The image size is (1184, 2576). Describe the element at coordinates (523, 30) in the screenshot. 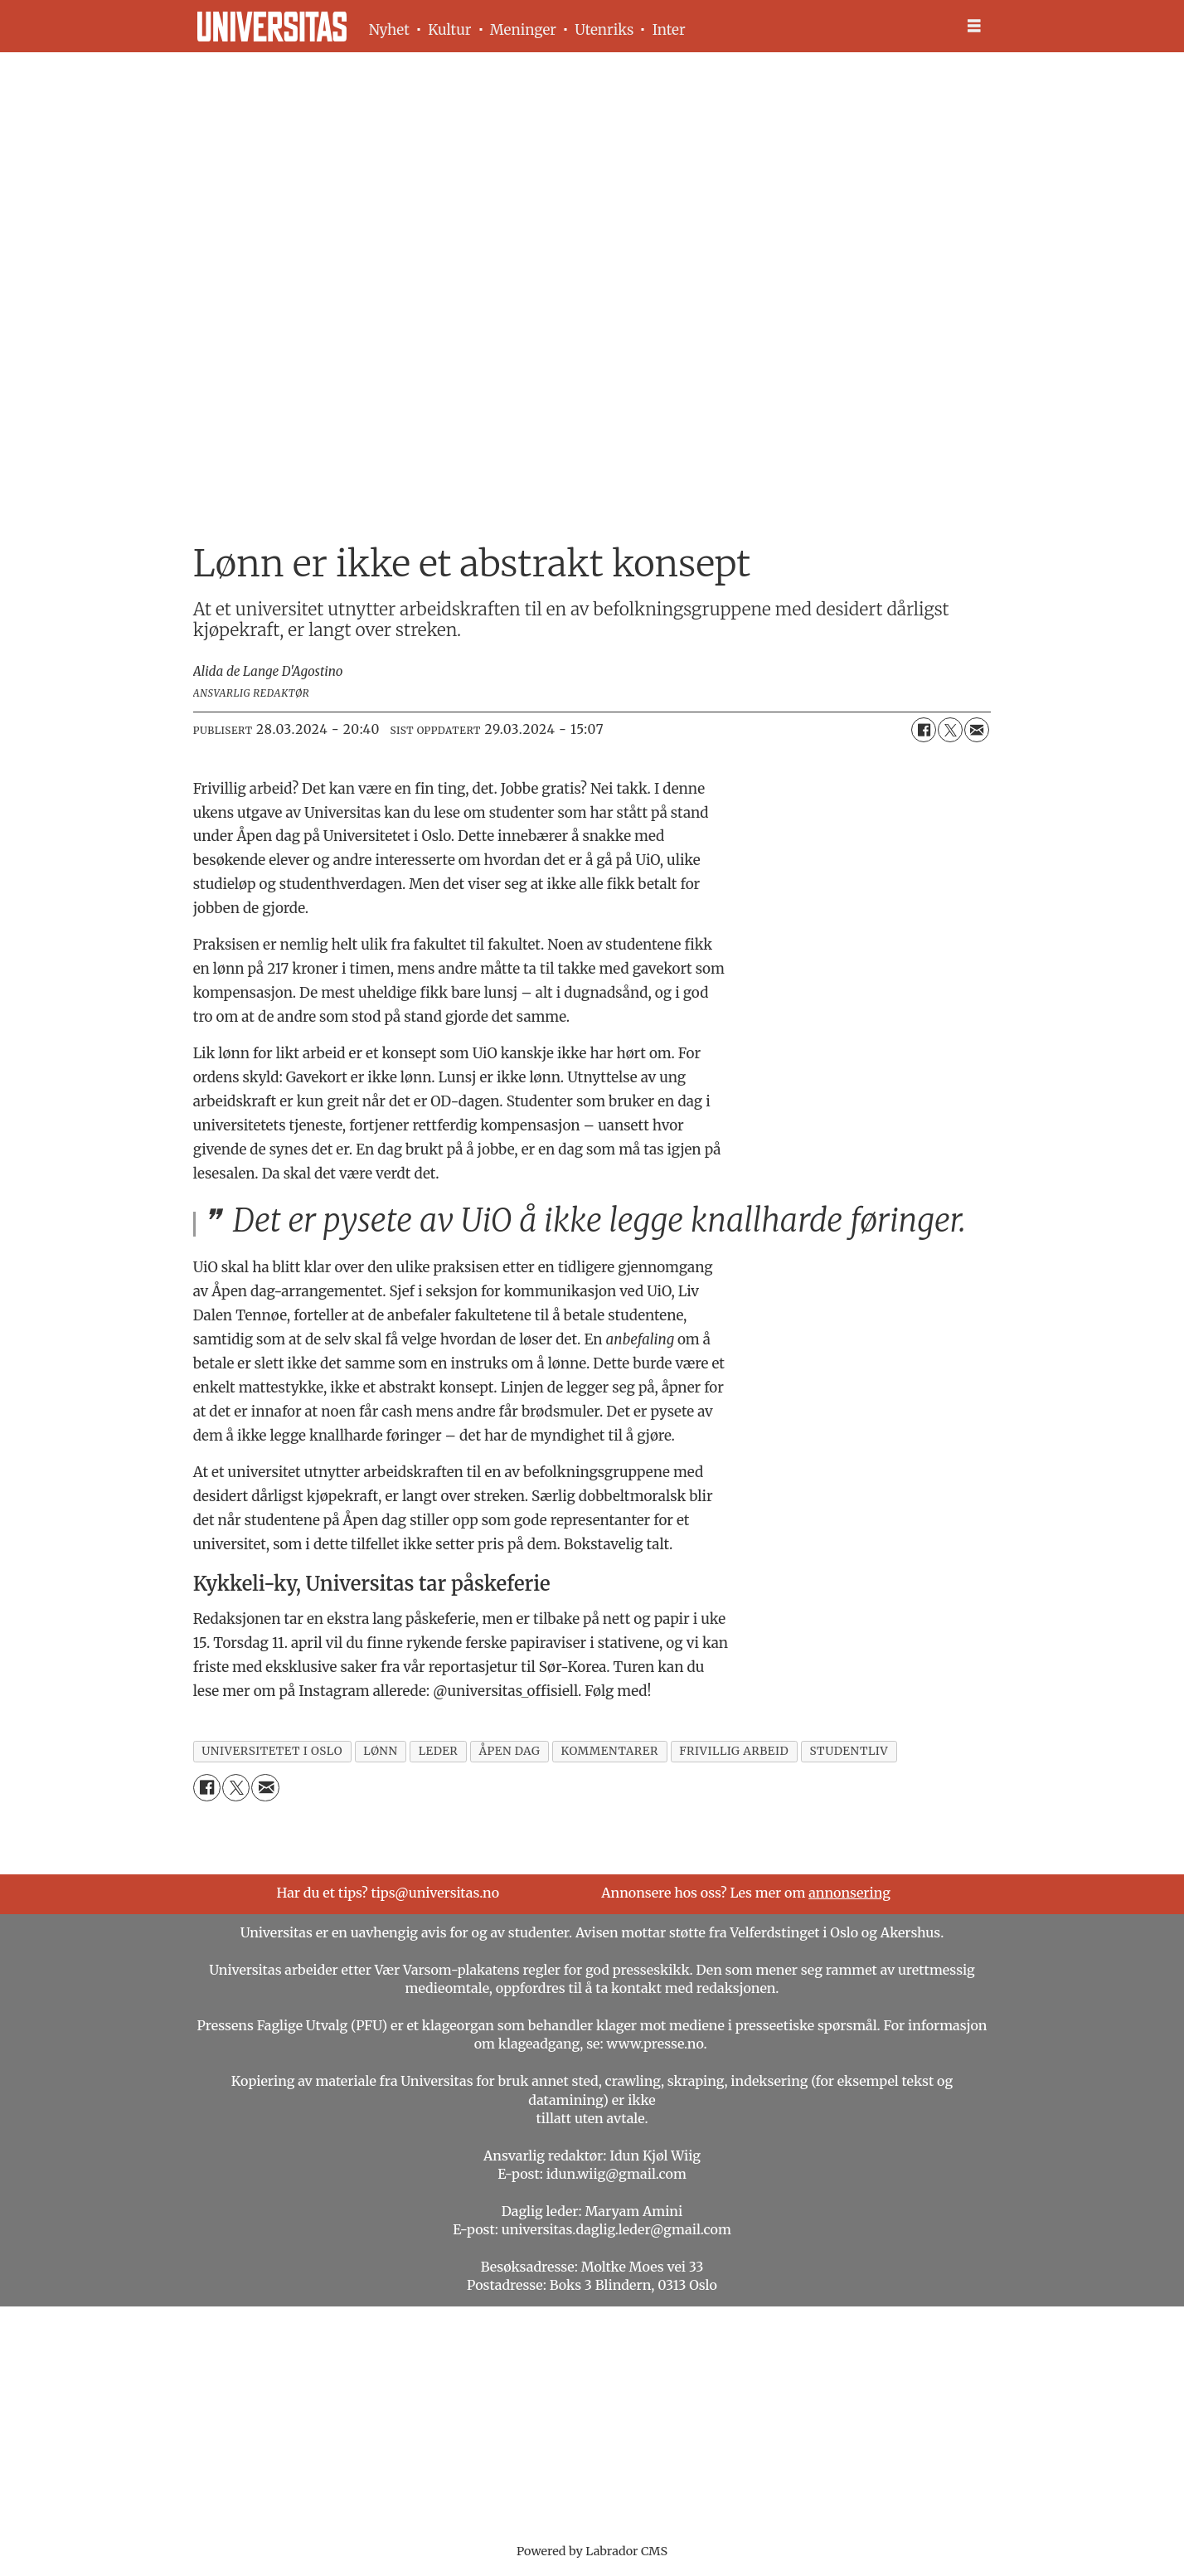

I see `Meninger` at that location.